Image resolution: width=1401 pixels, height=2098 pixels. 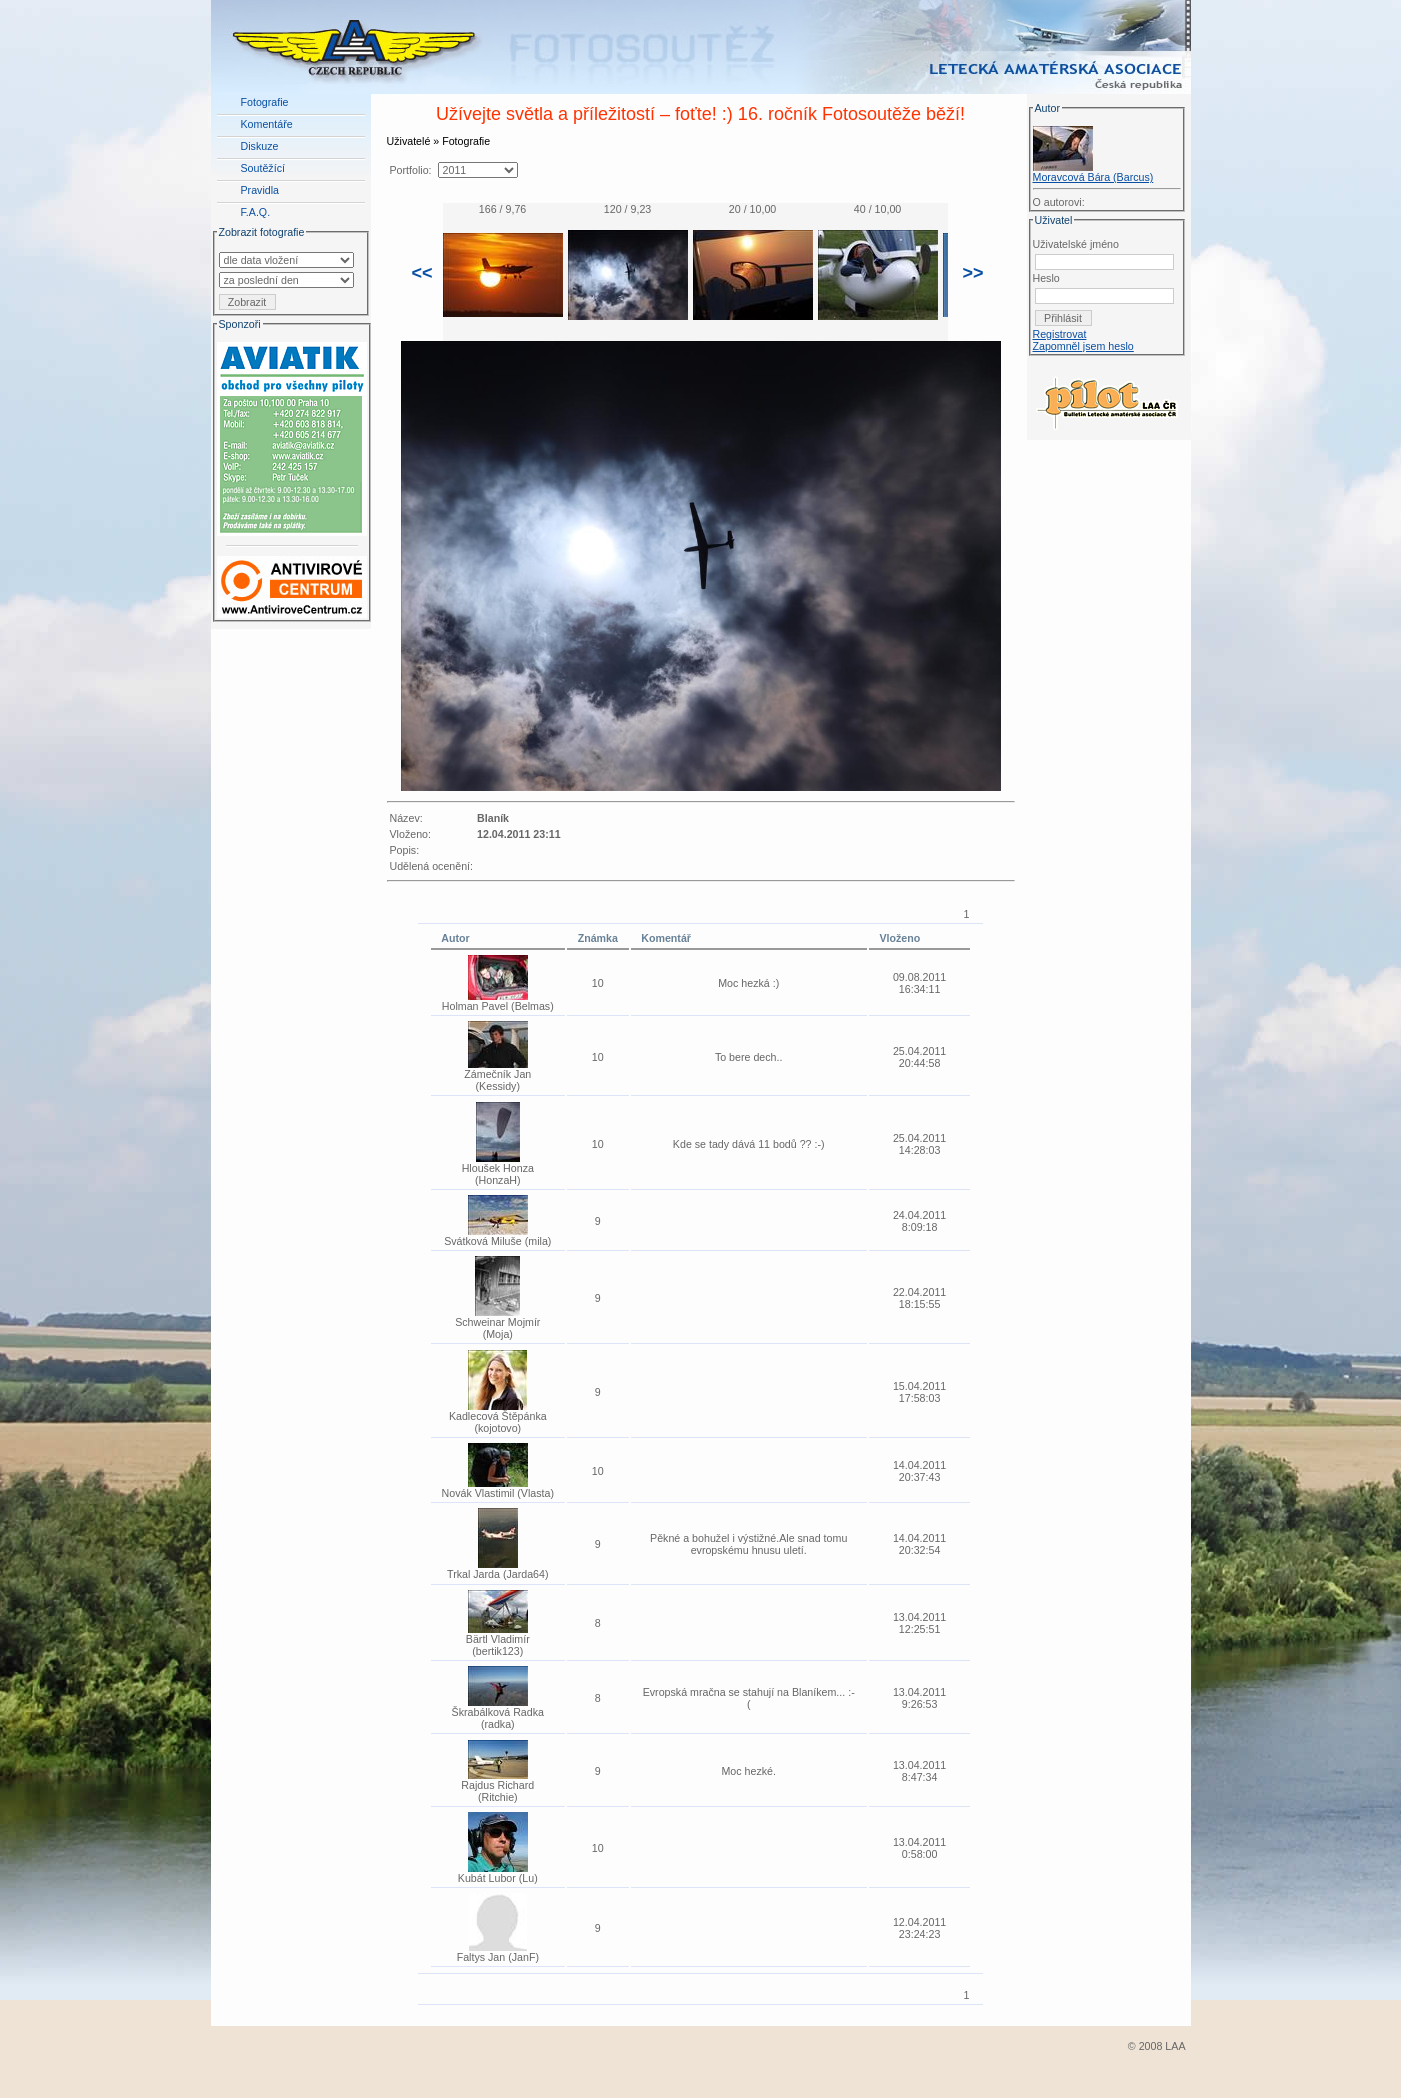 What do you see at coordinates (1083, 346) in the screenshot?
I see `Zapomněl jsem heslo` at bounding box center [1083, 346].